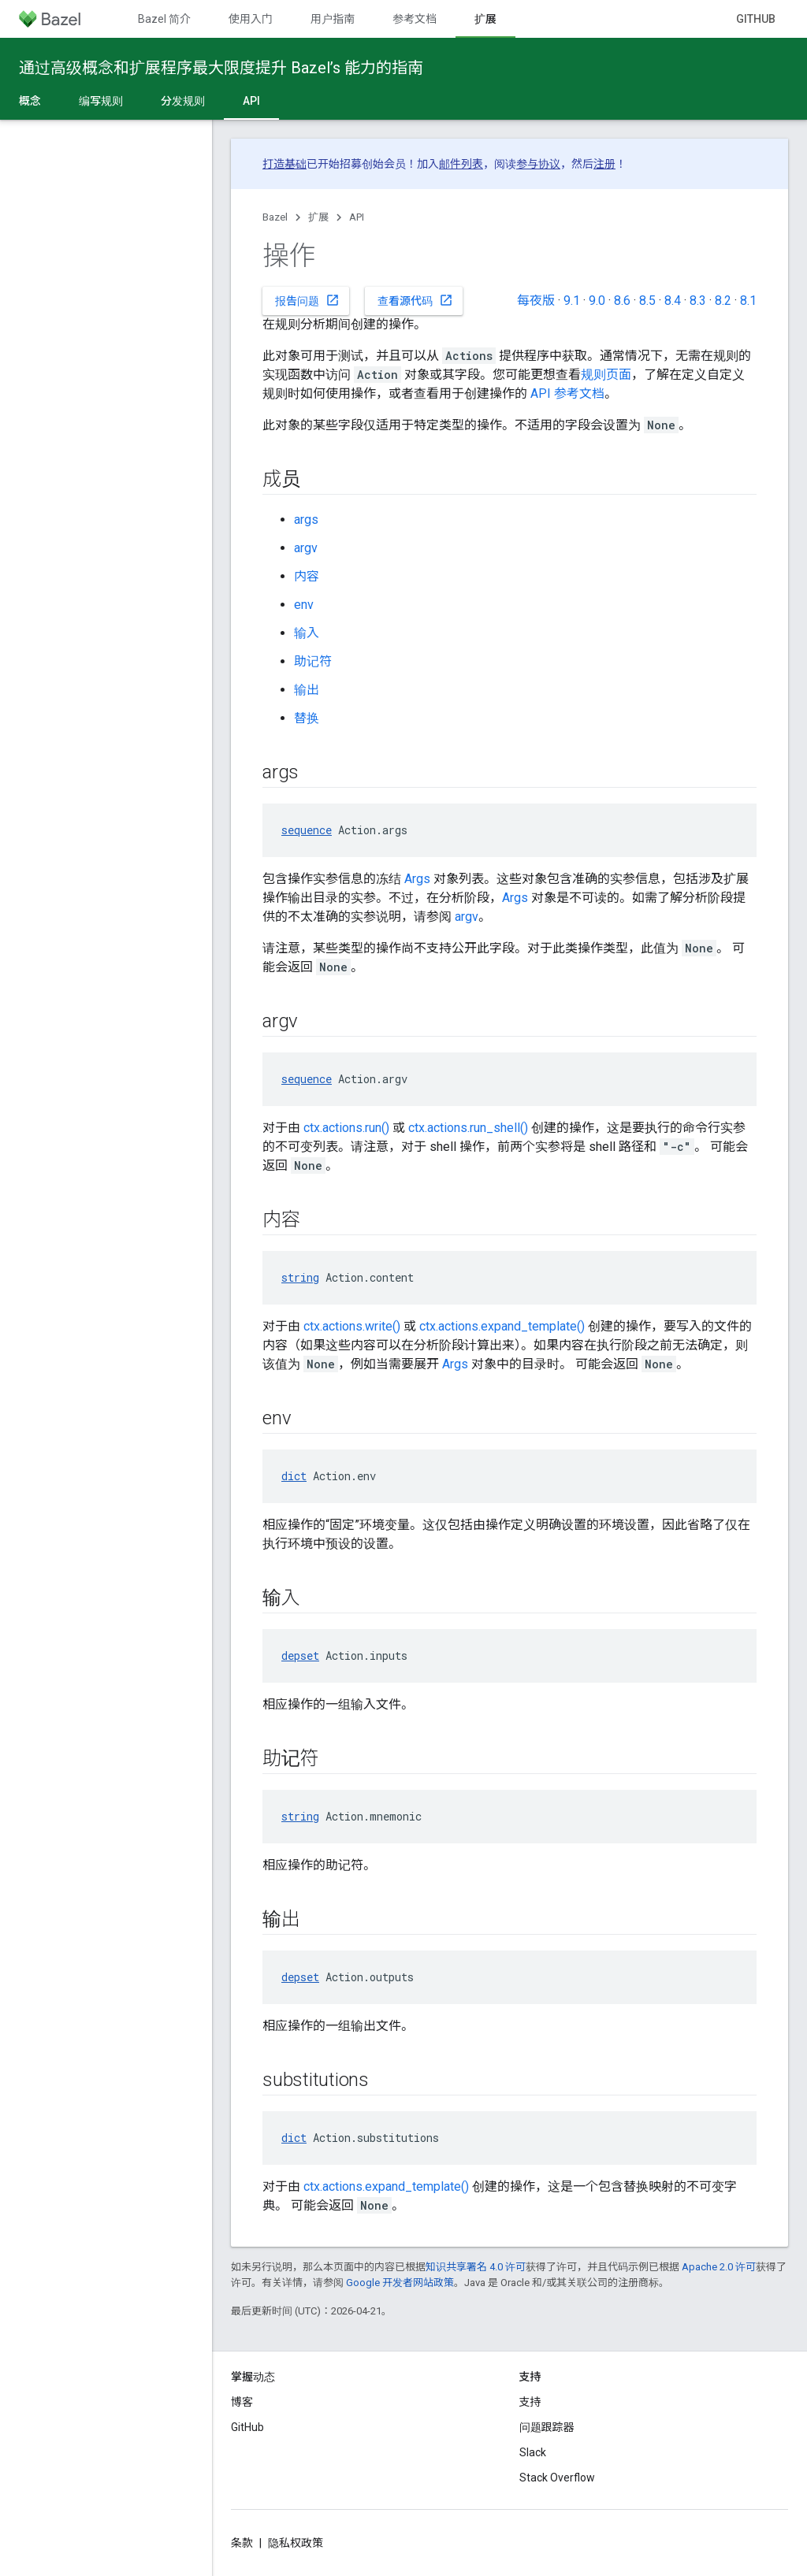  Describe the element at coordinates (300, 1655) in the screenshot. I see `depset` at that location.